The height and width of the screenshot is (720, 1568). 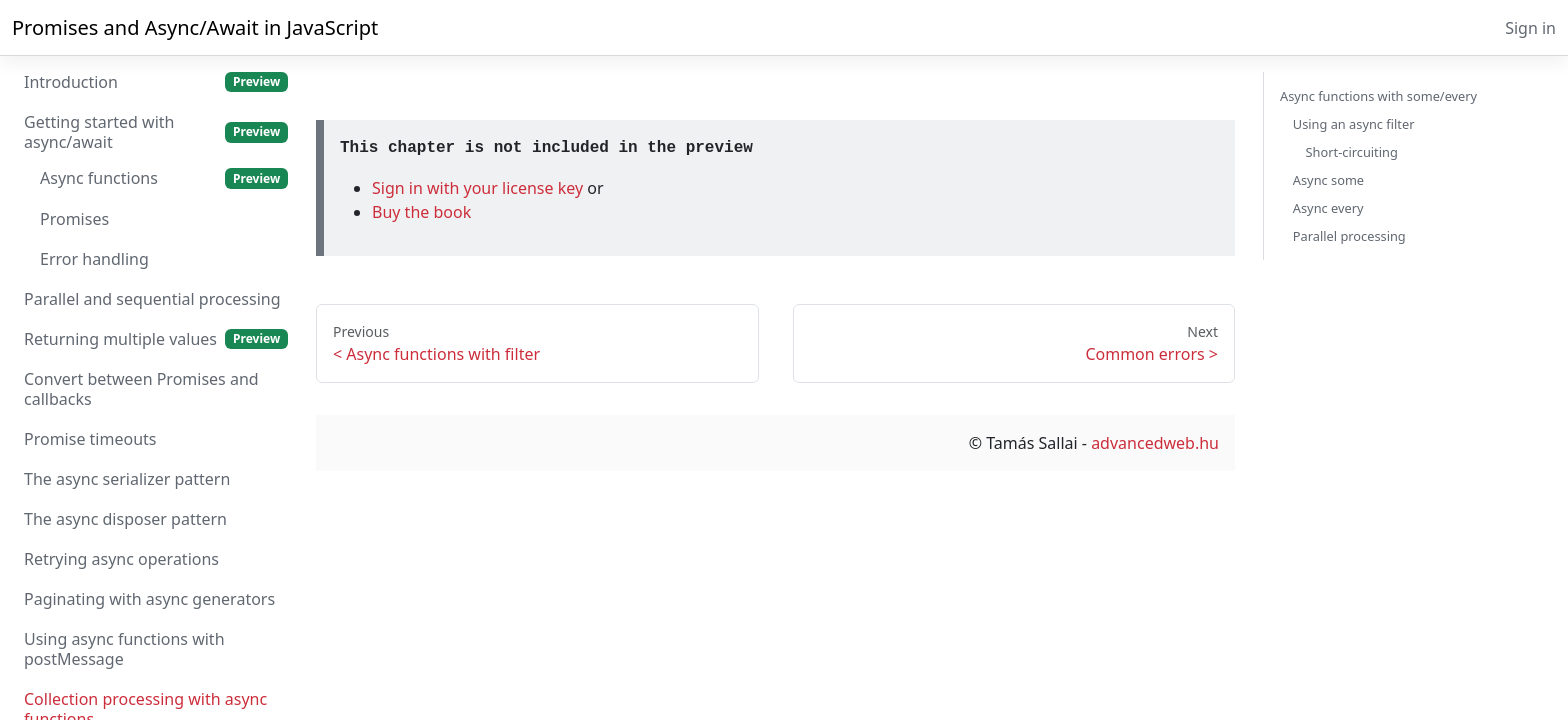 I want to click on Returning multiple values, so click(x=156, y=339).